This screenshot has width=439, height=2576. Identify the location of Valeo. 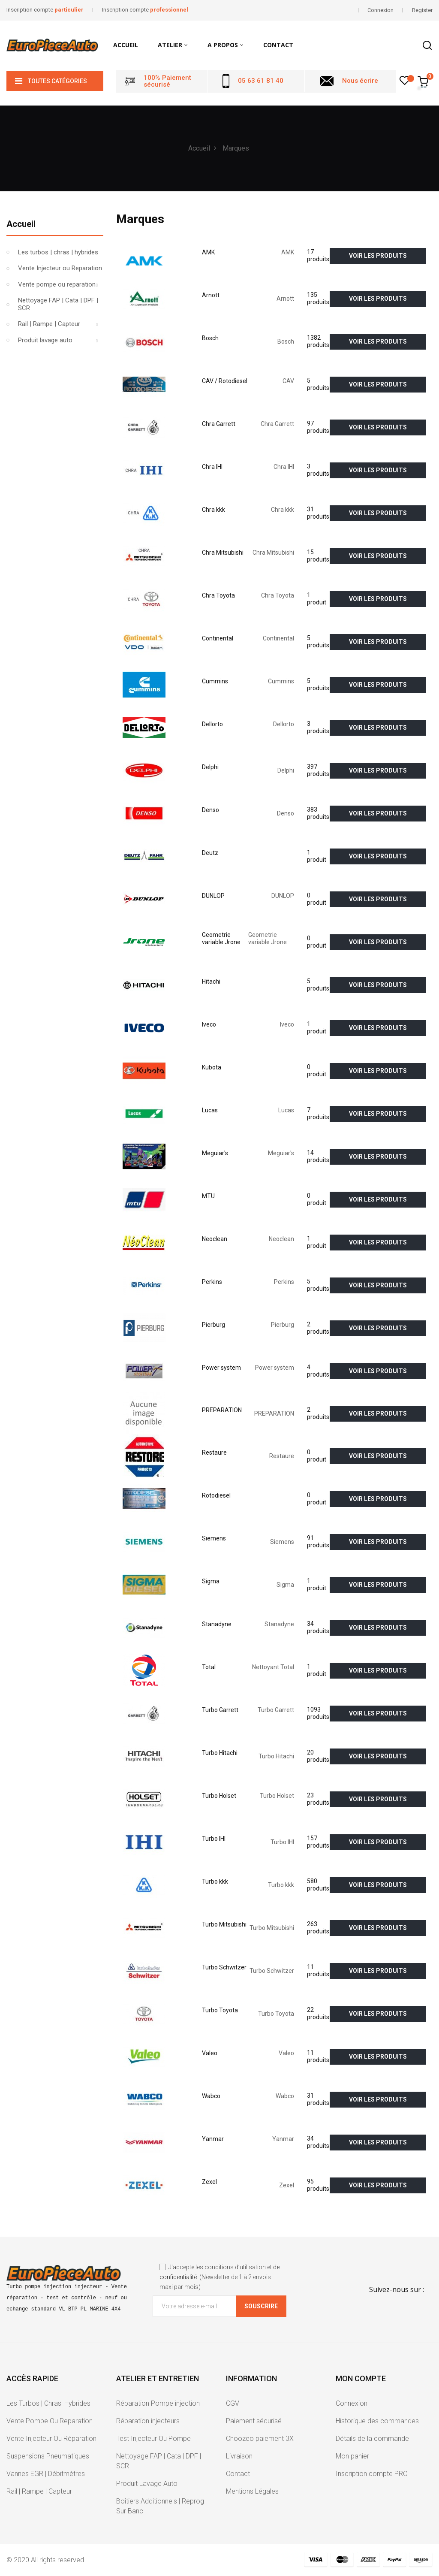
(209, 2053).